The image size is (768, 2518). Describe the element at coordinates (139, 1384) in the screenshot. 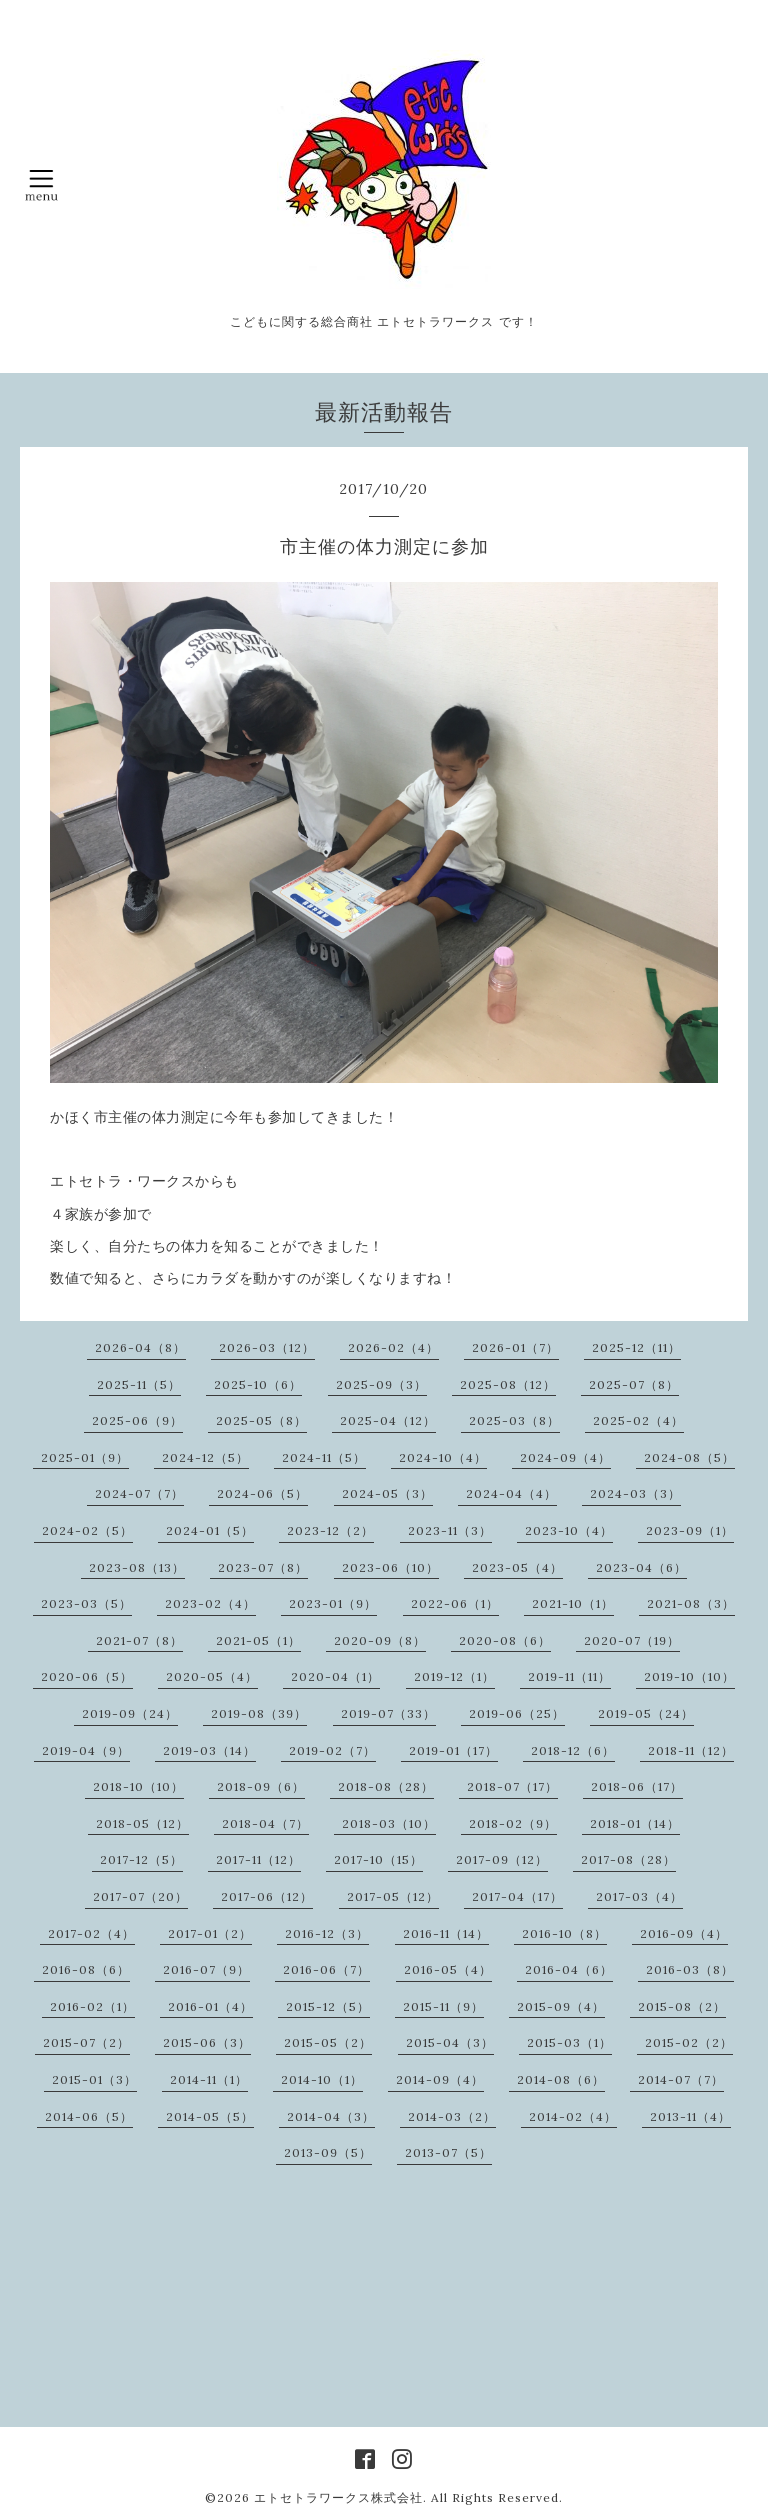

I see `2025-11（5）` at that location.